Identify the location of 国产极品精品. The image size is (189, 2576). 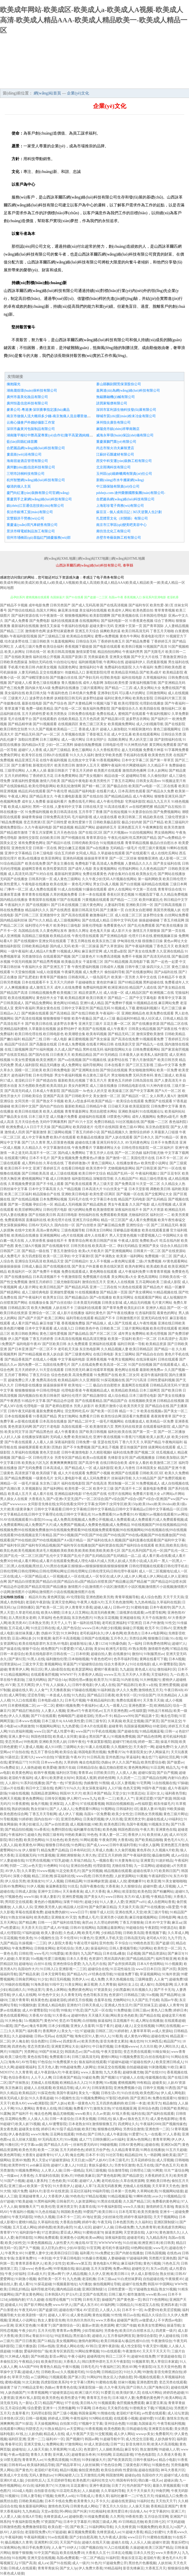
(78, 1333).